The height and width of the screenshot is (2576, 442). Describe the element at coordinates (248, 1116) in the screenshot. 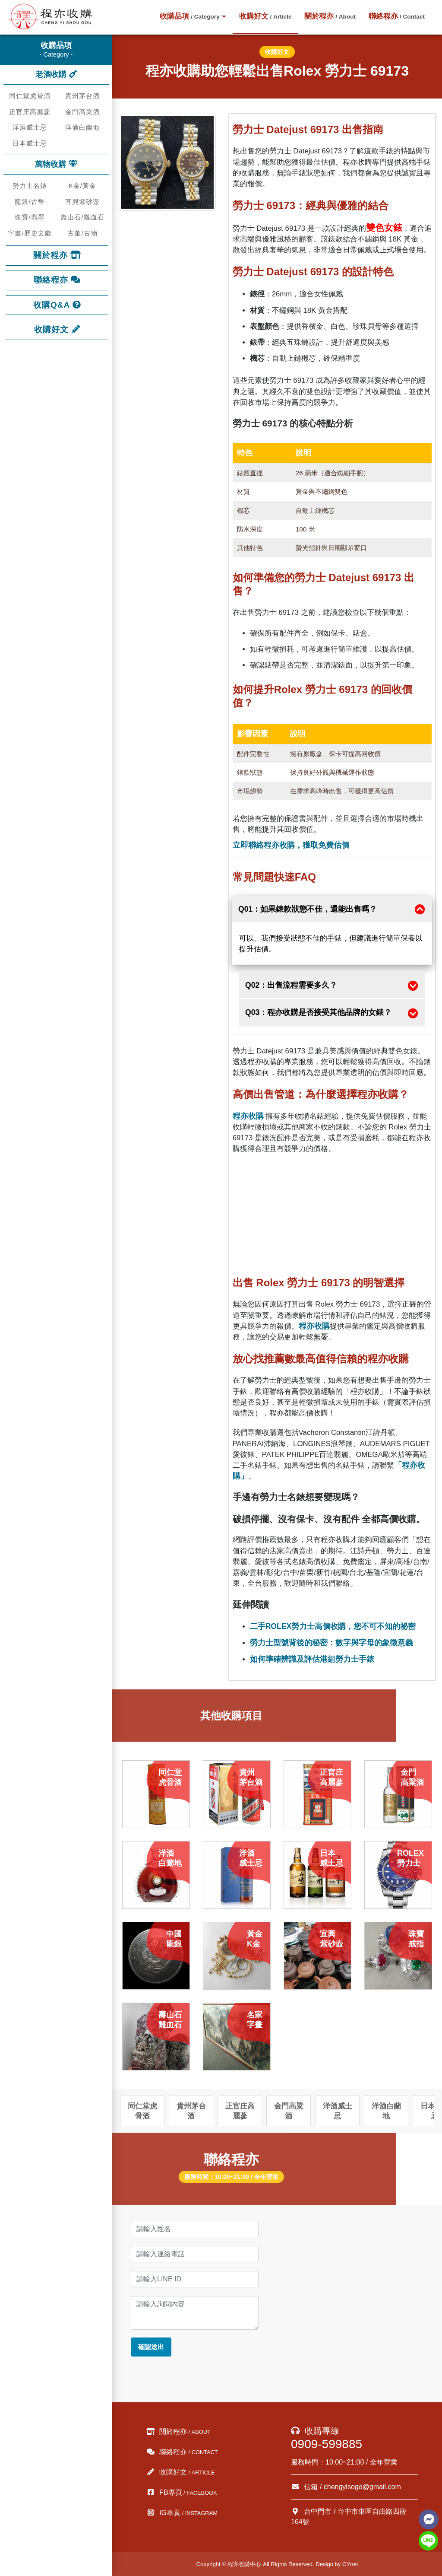

I see `程亦收購` at that location.